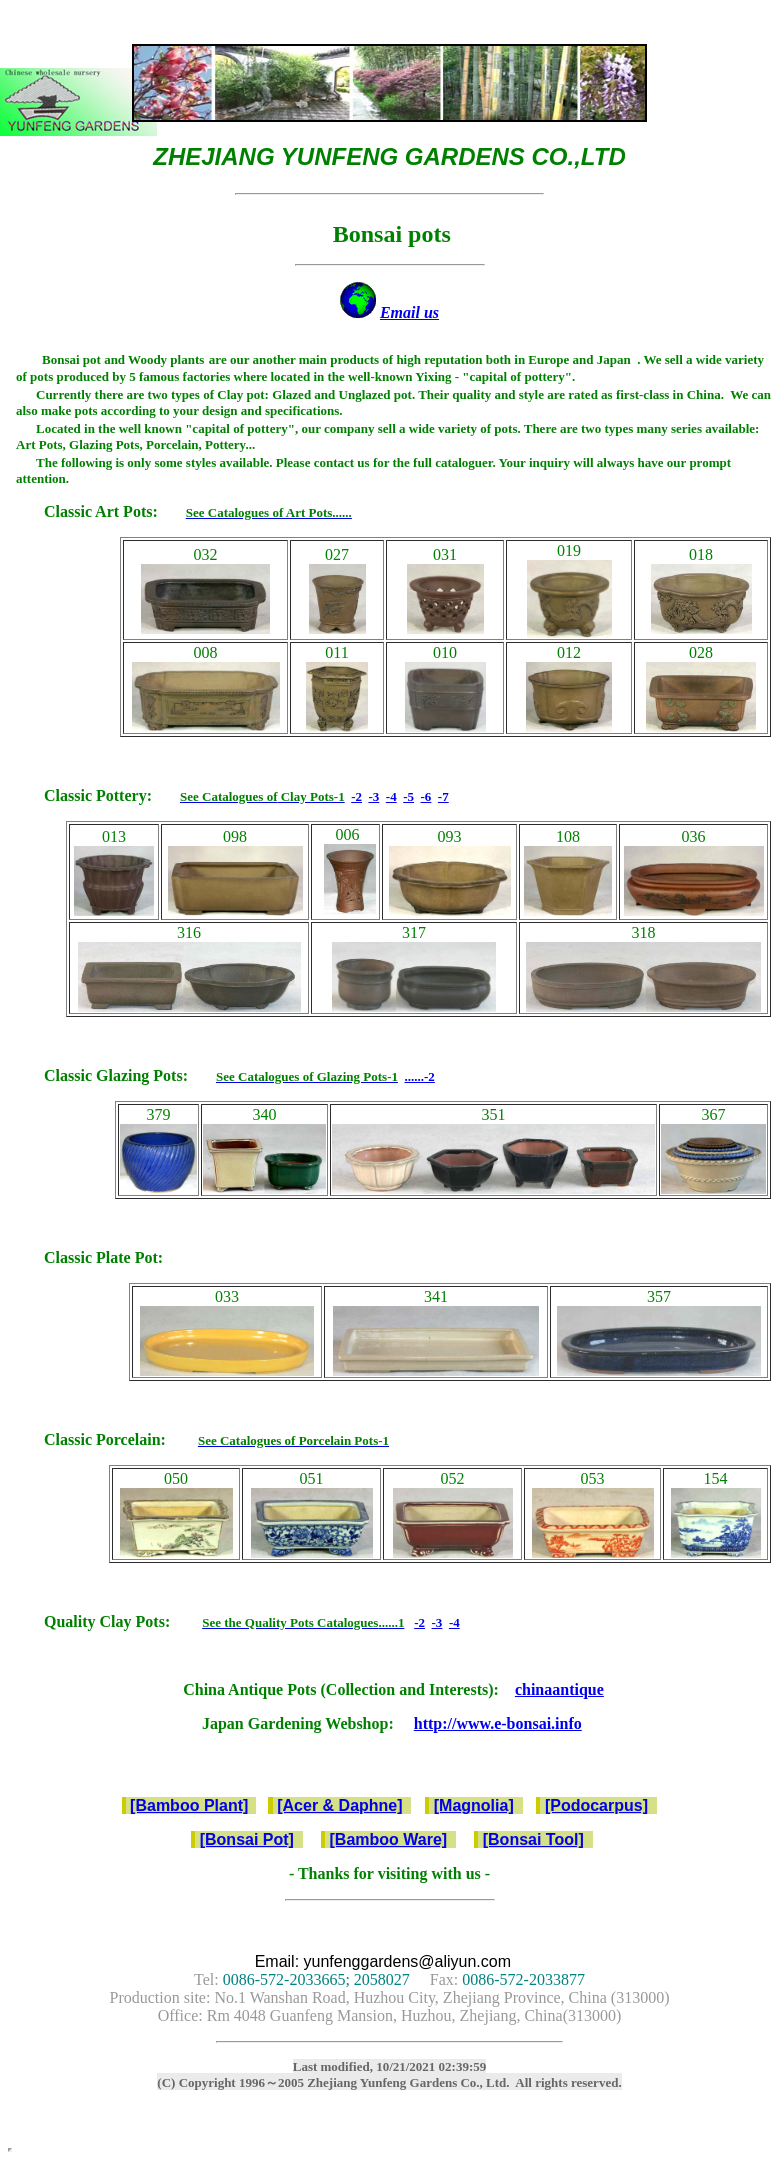 The image size is (779, 2160). What do you see at coordinates (356, 796) in the screenshot?
I see `-2` at bounding box center [356, 796].